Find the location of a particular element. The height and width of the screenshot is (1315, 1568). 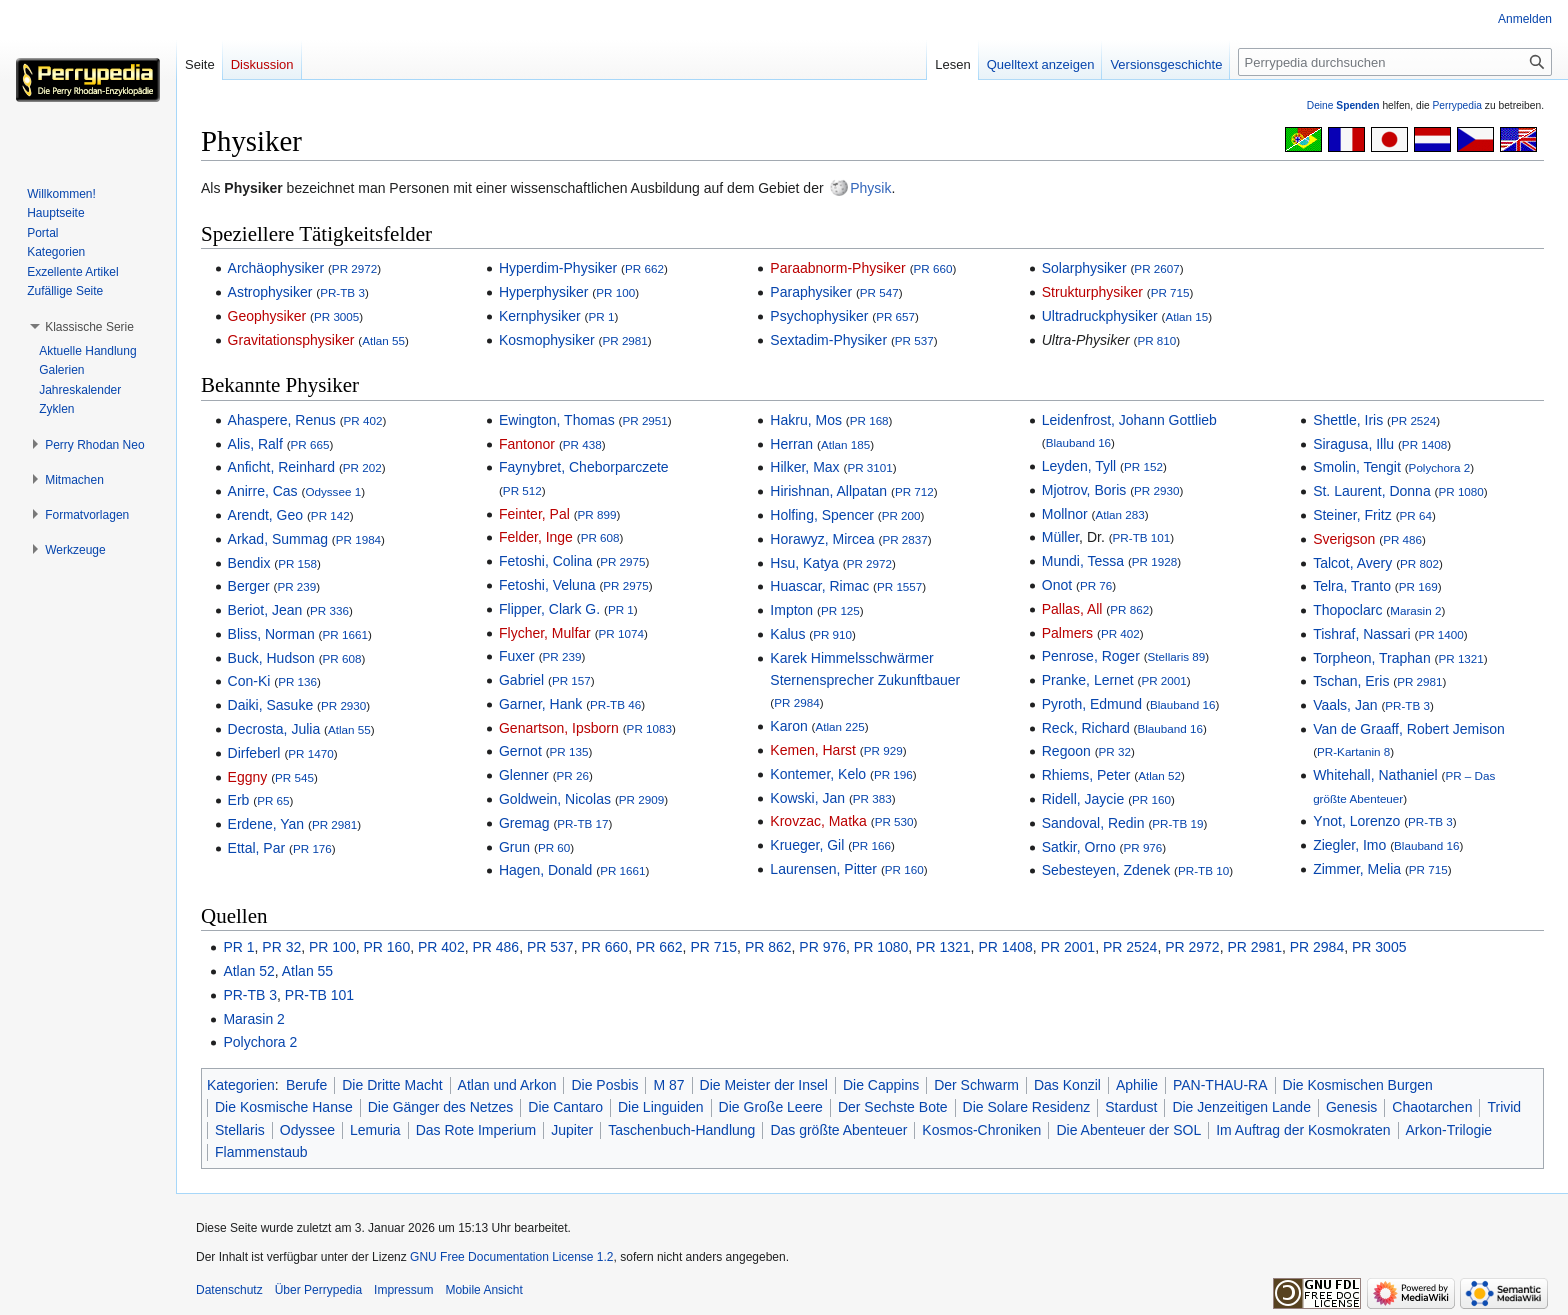

PR 142 is located at coordinates (330, 515).